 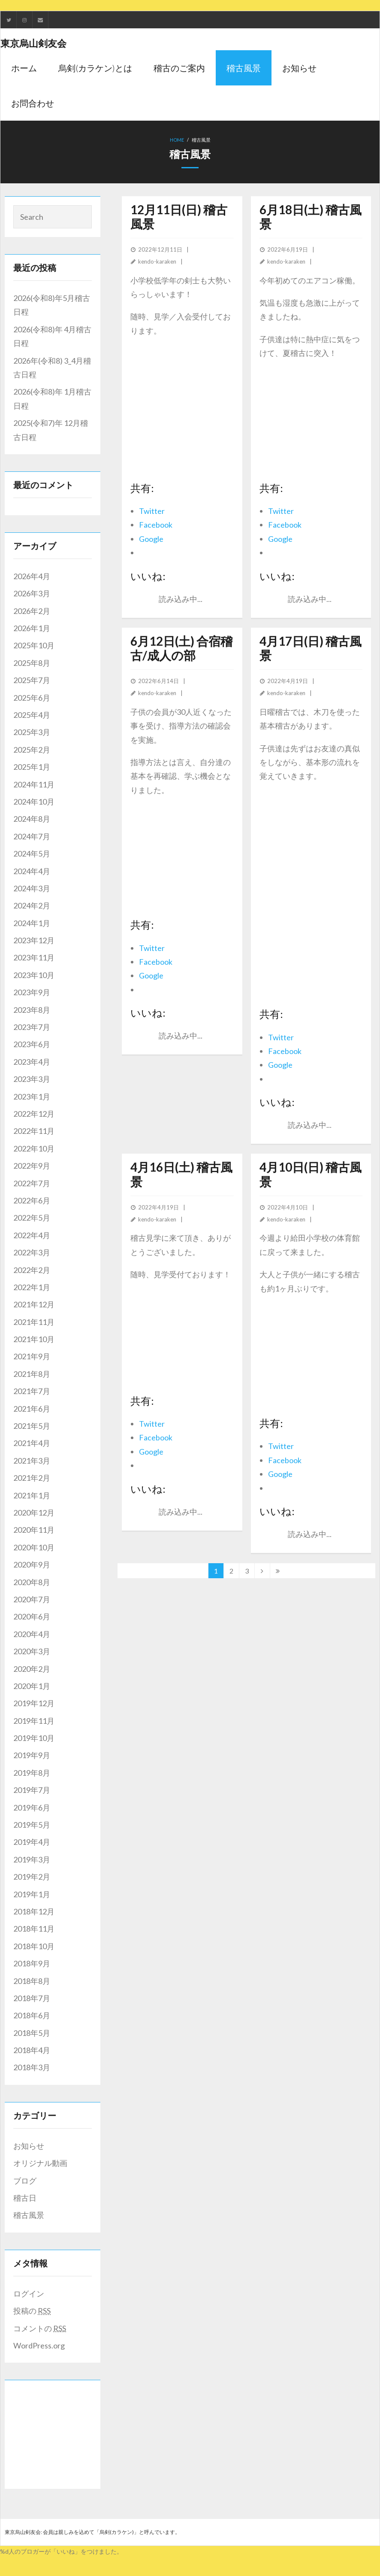 I want to click on Home, so click(x=177, y=140).